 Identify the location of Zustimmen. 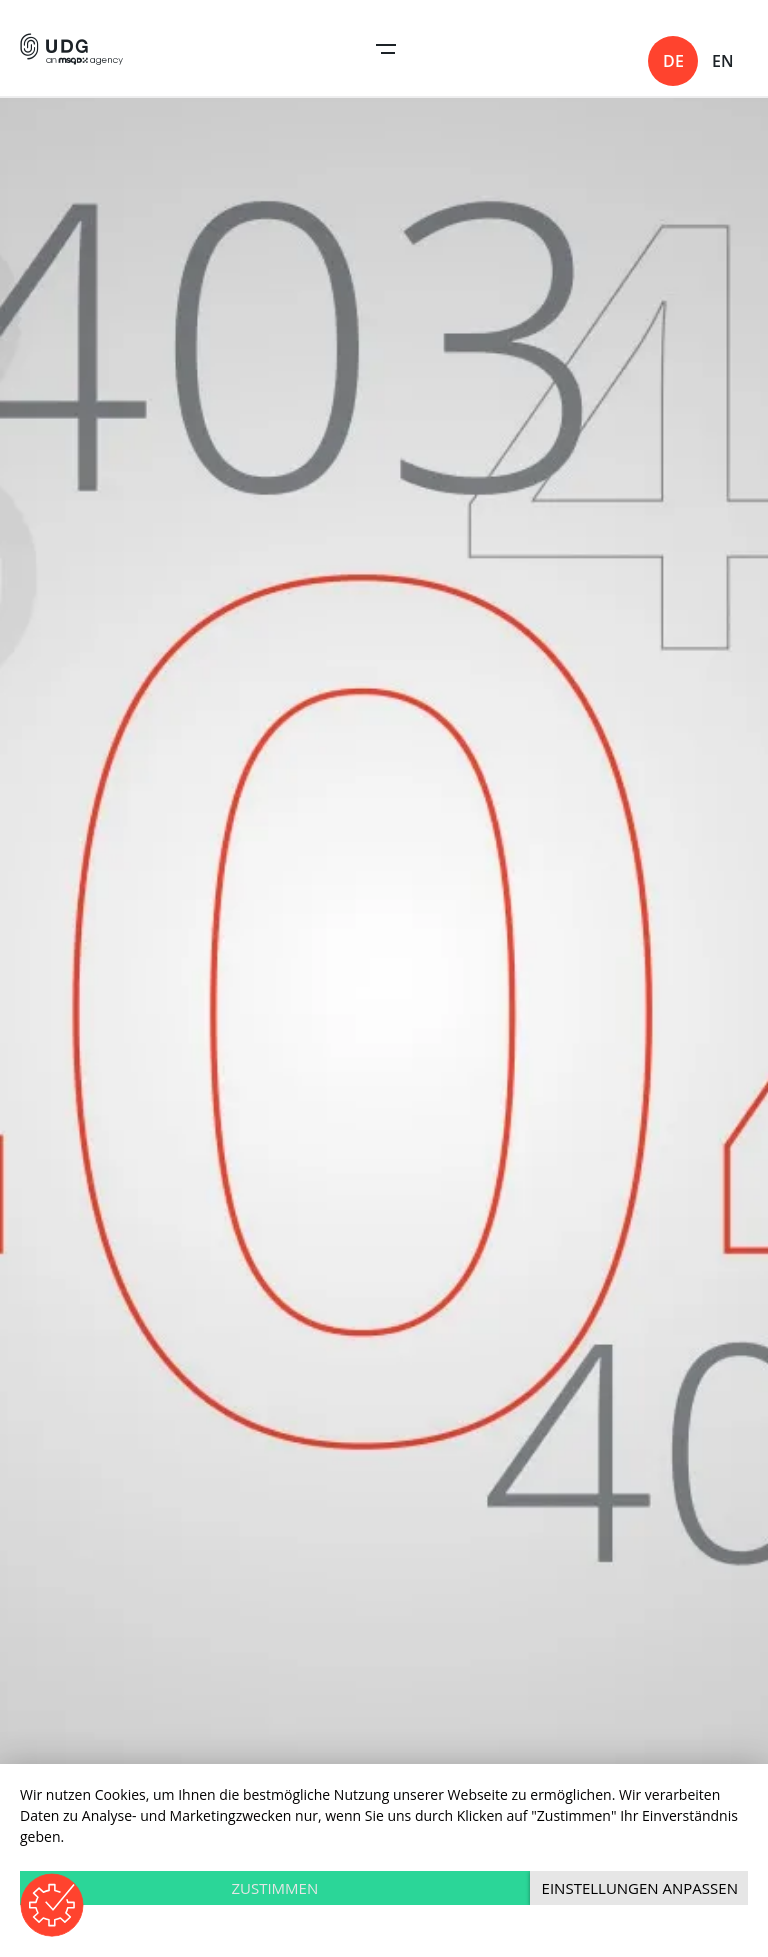
(274, 1888).